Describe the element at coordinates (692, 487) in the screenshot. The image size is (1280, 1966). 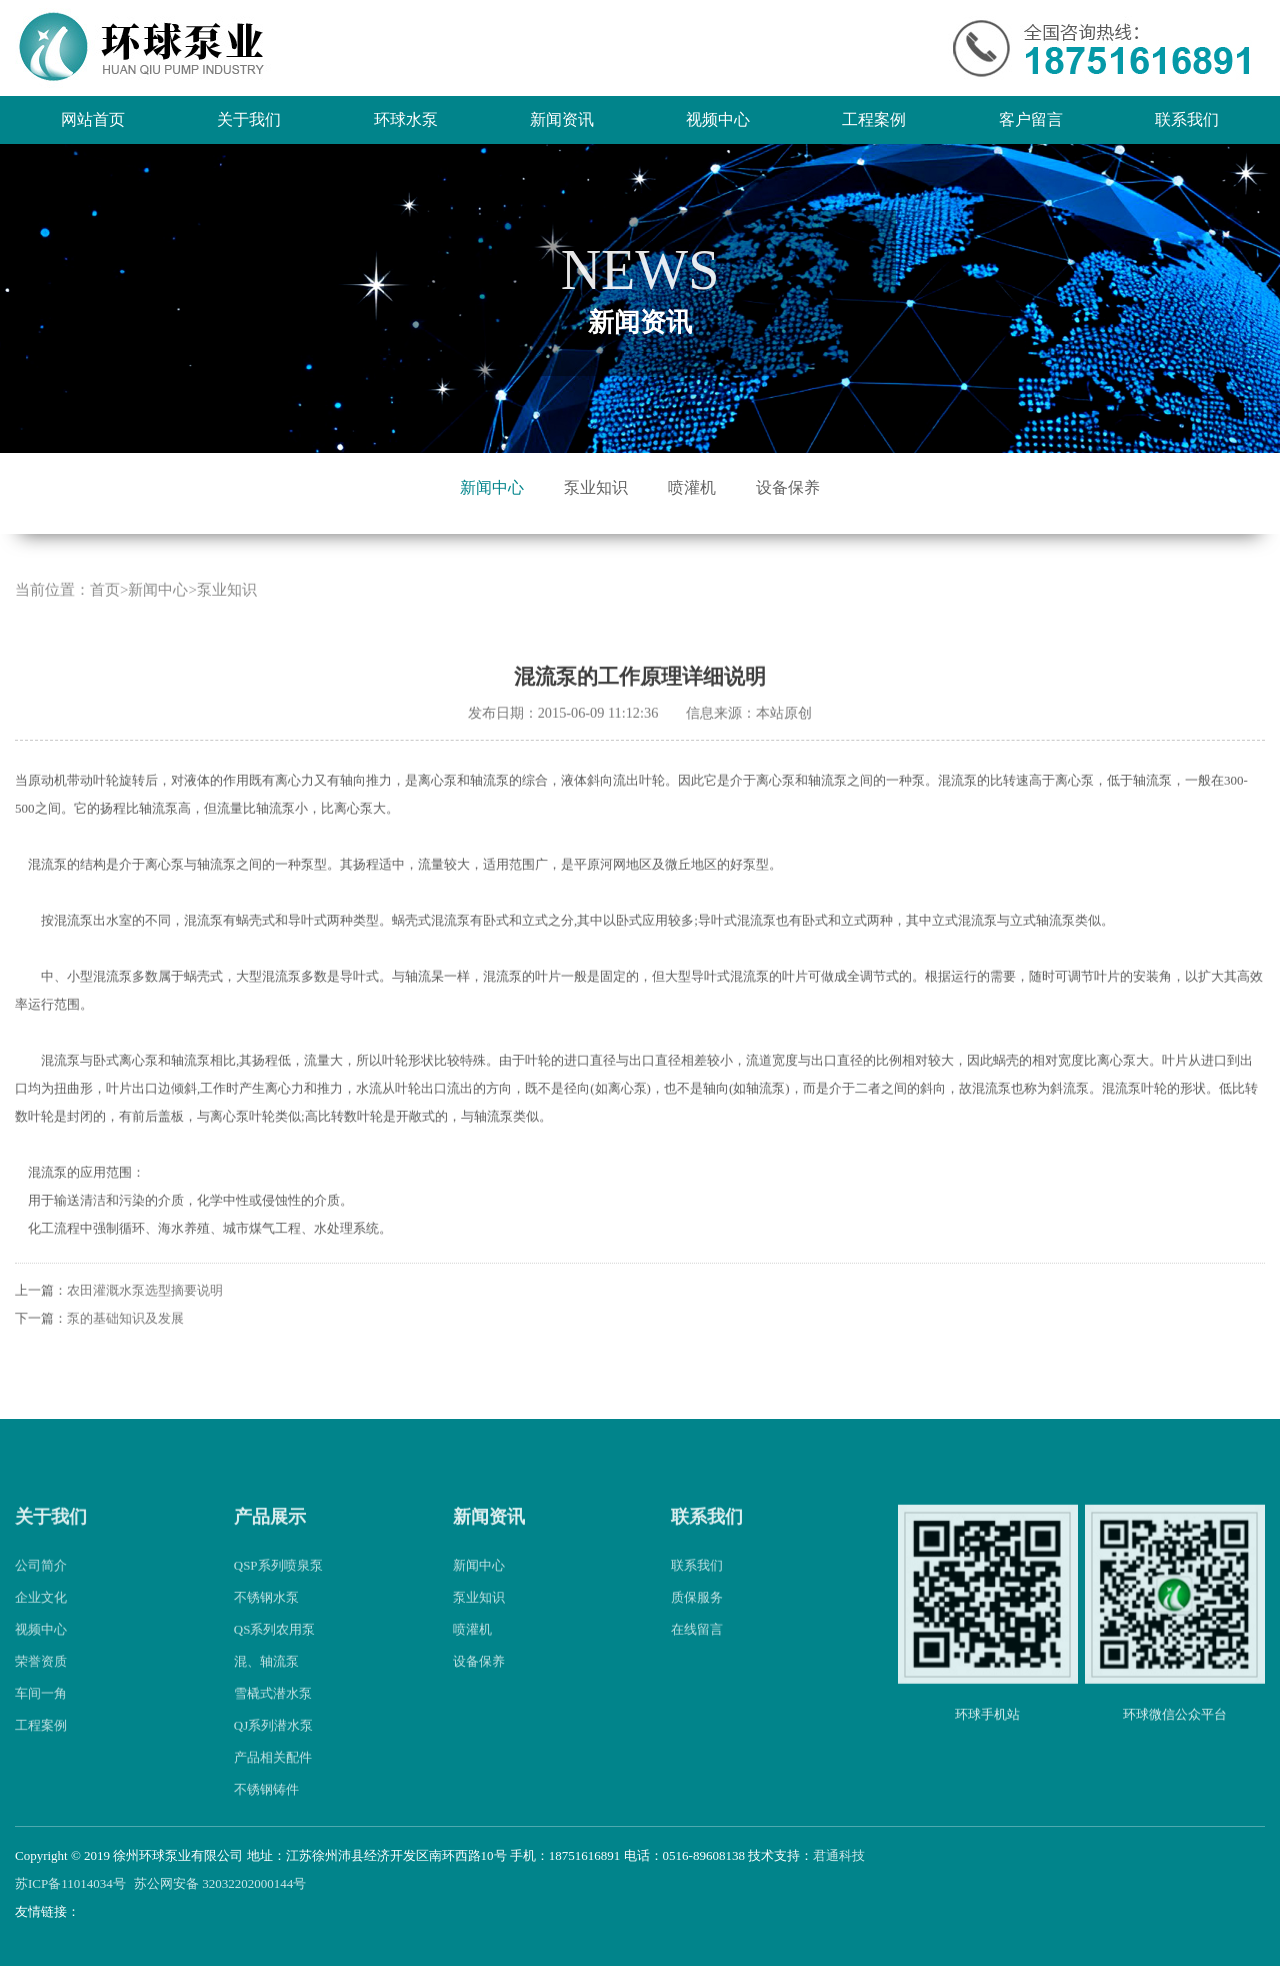
I see `喷灌机` at that location.